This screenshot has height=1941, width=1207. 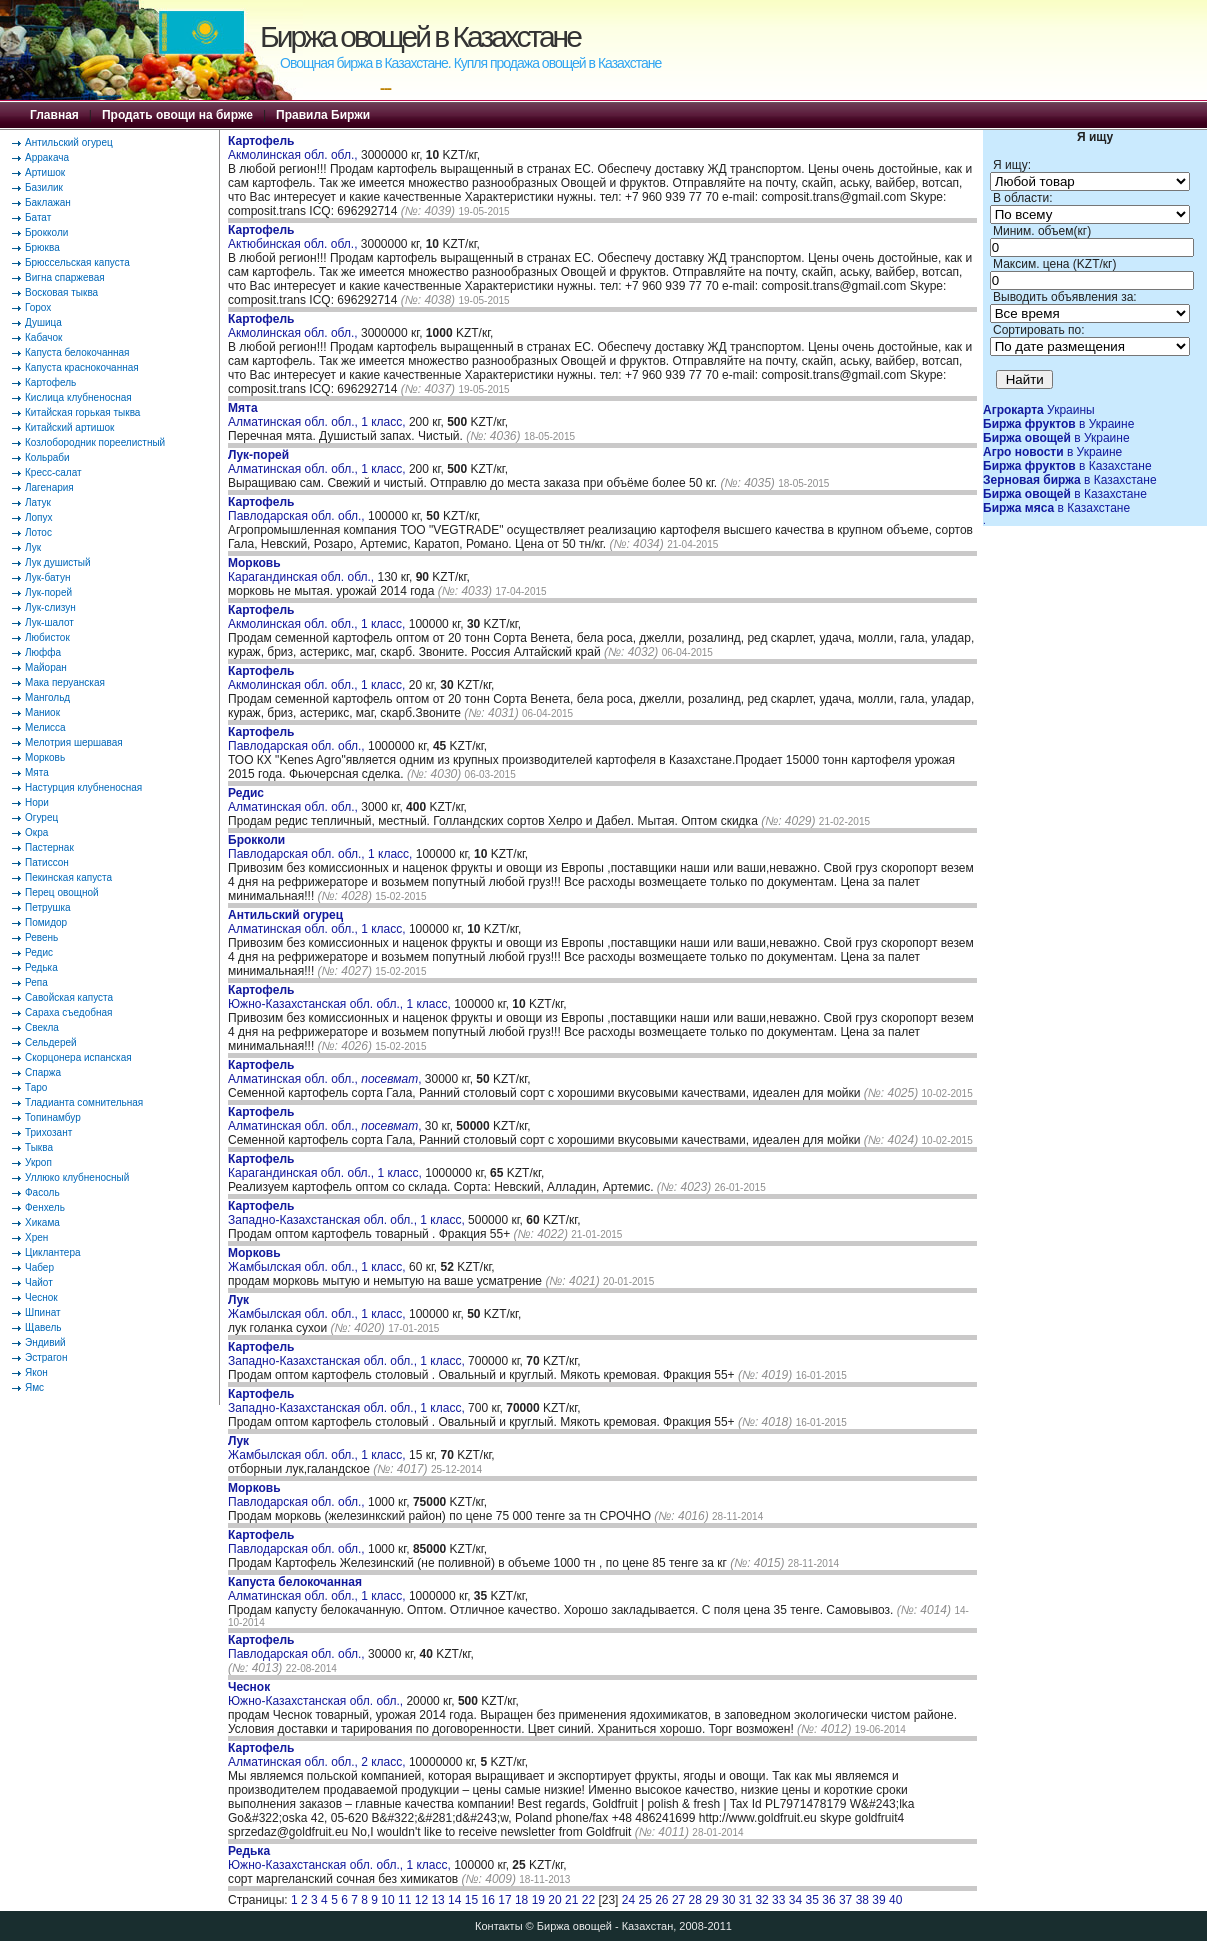 I want to click on 22, so click(x=588, y=1900).